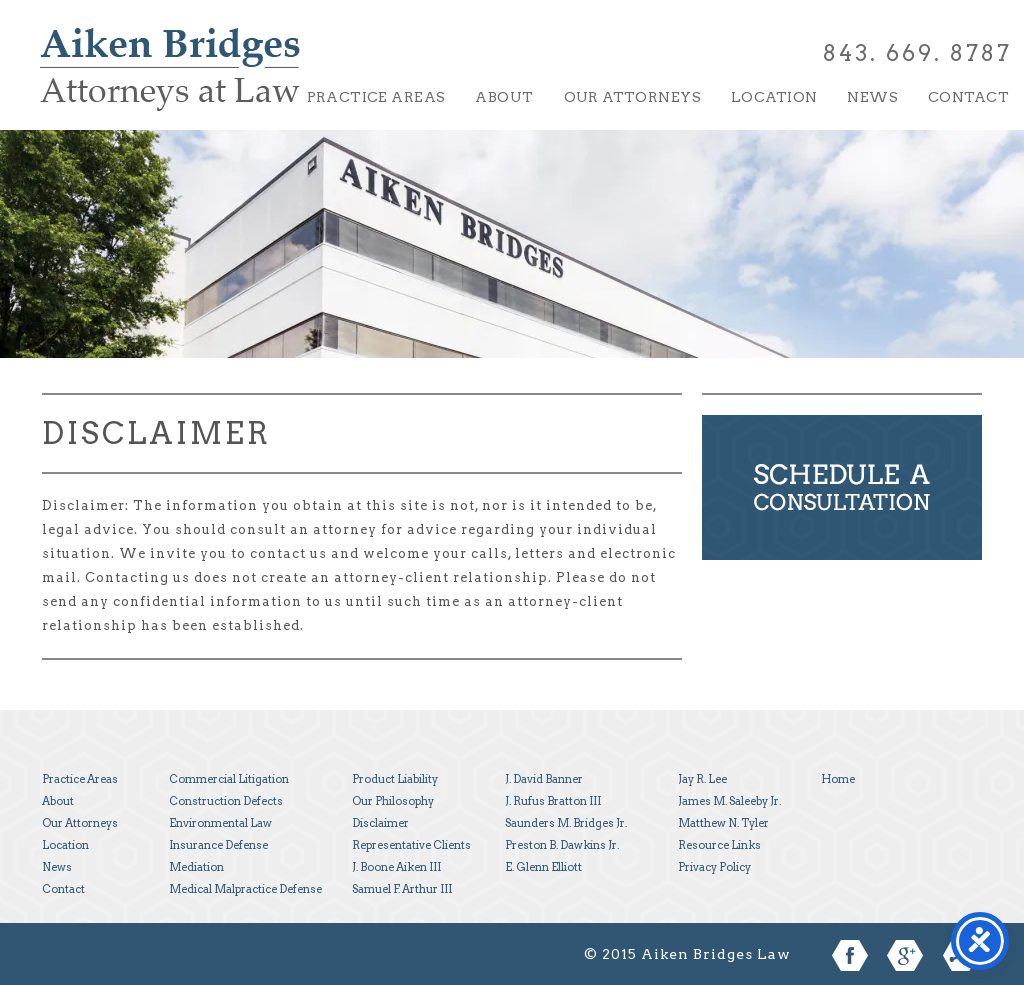 The height and width of the screenshot is (985, 1024). Describe the element at coordinates (562, 845) in the screenshot. I see `Preston B. Dawkins Jr.` at that location.